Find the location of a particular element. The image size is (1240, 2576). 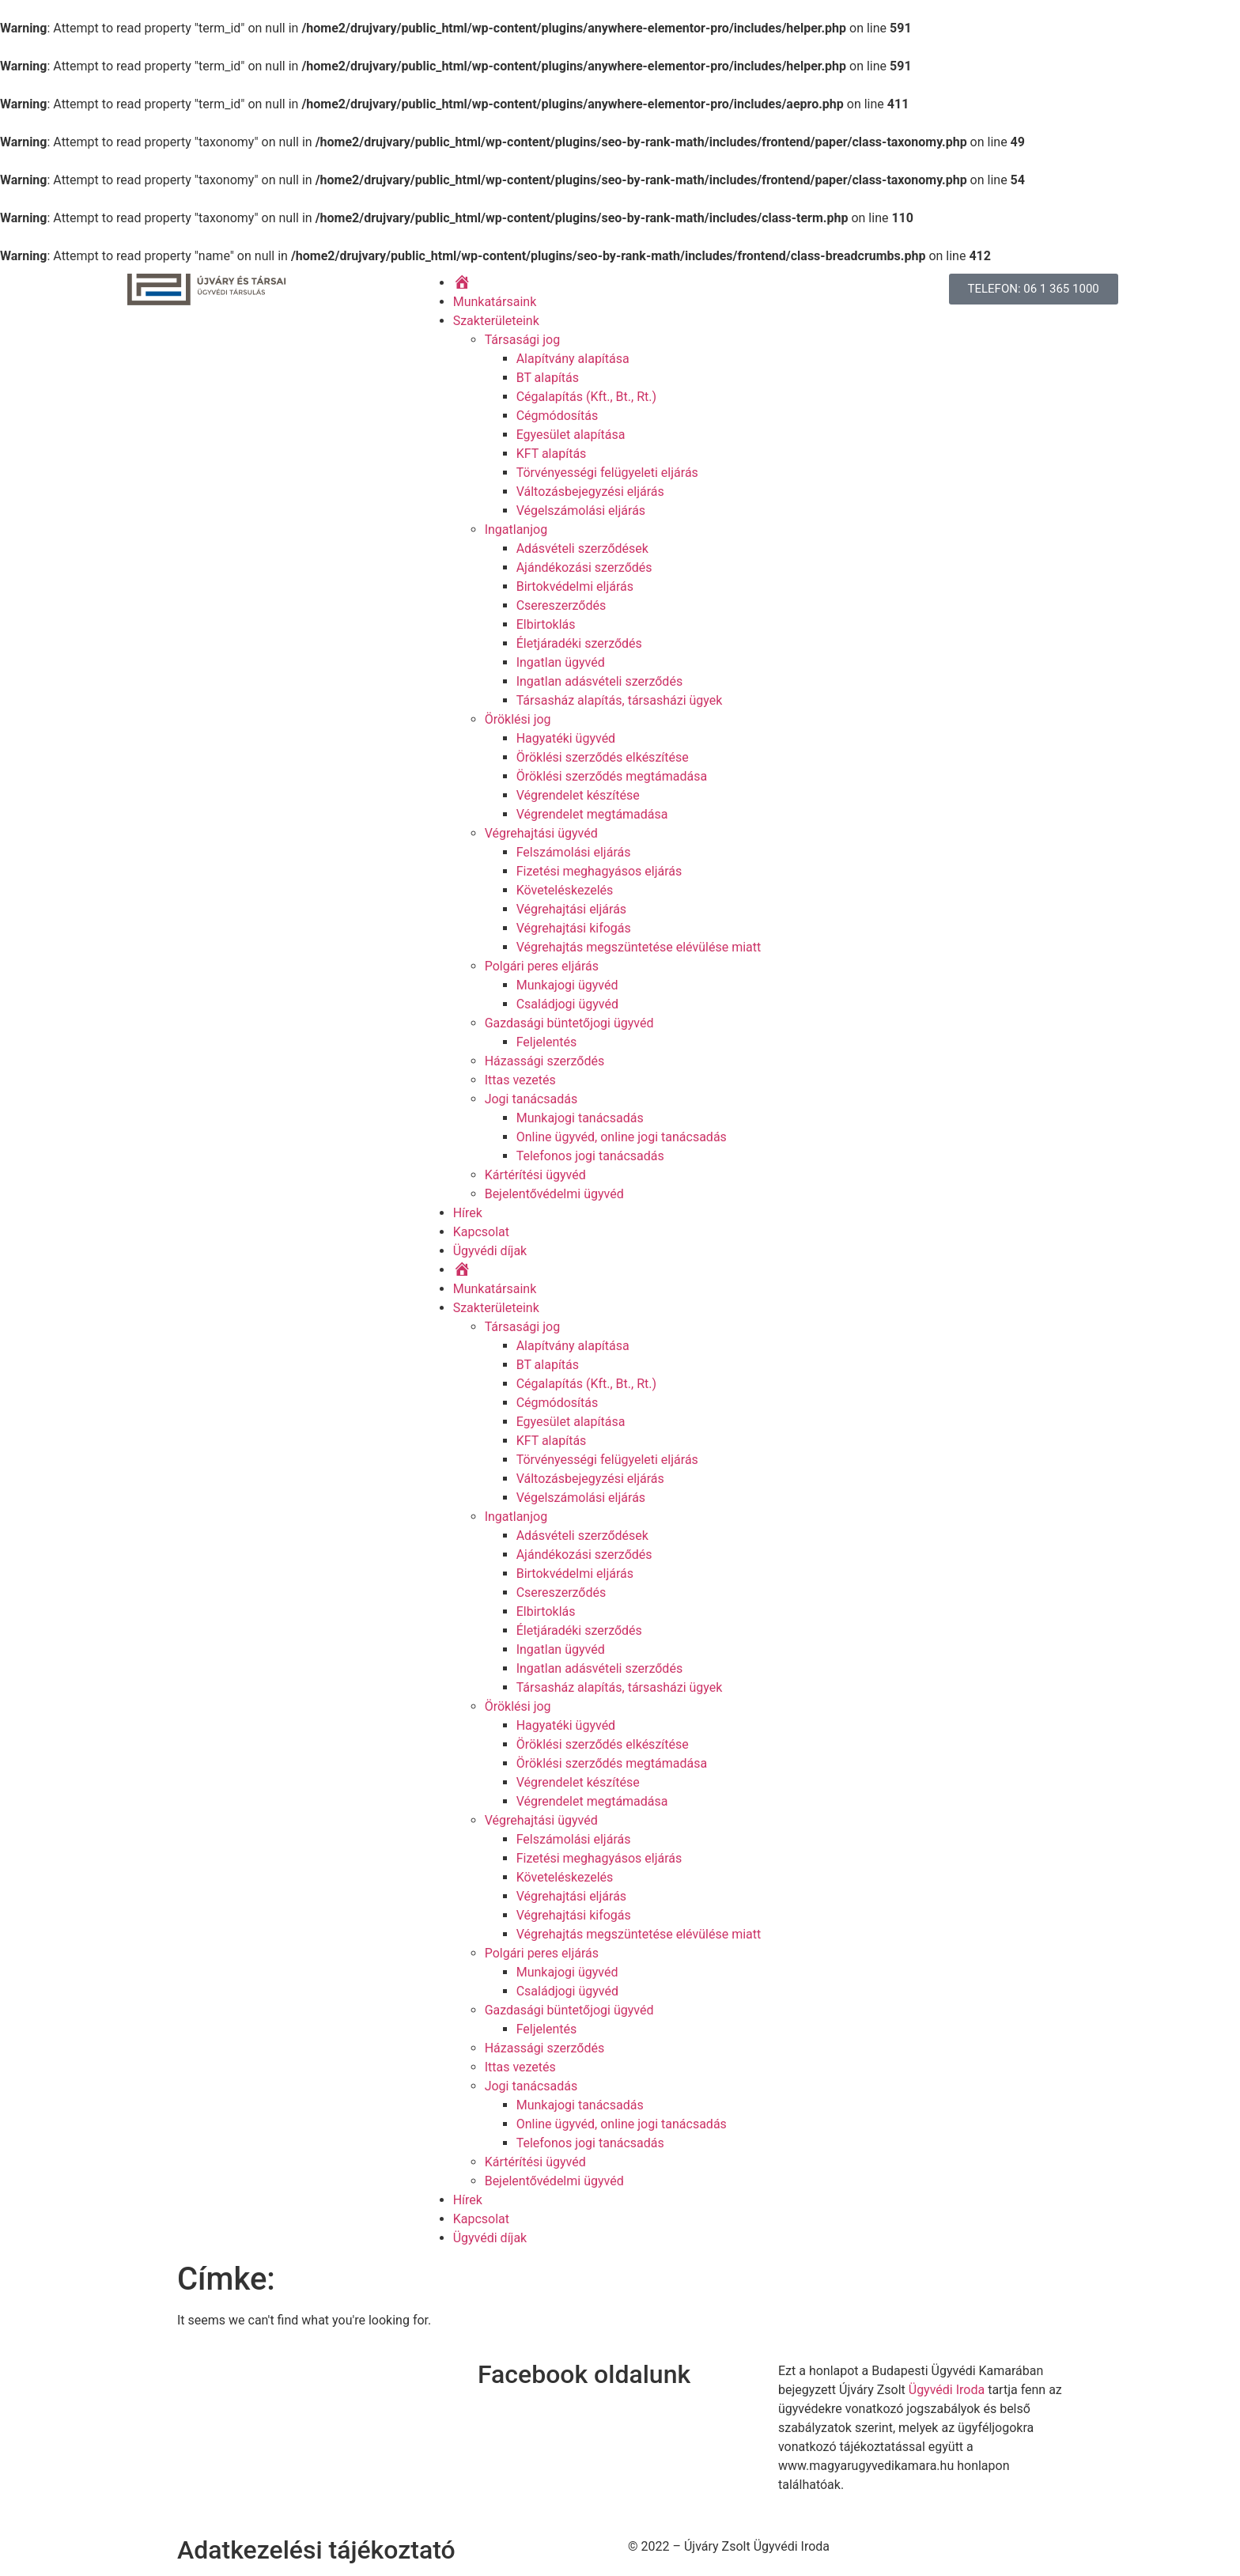

Polgári peres eljárás is located at coordinates (542, 966).